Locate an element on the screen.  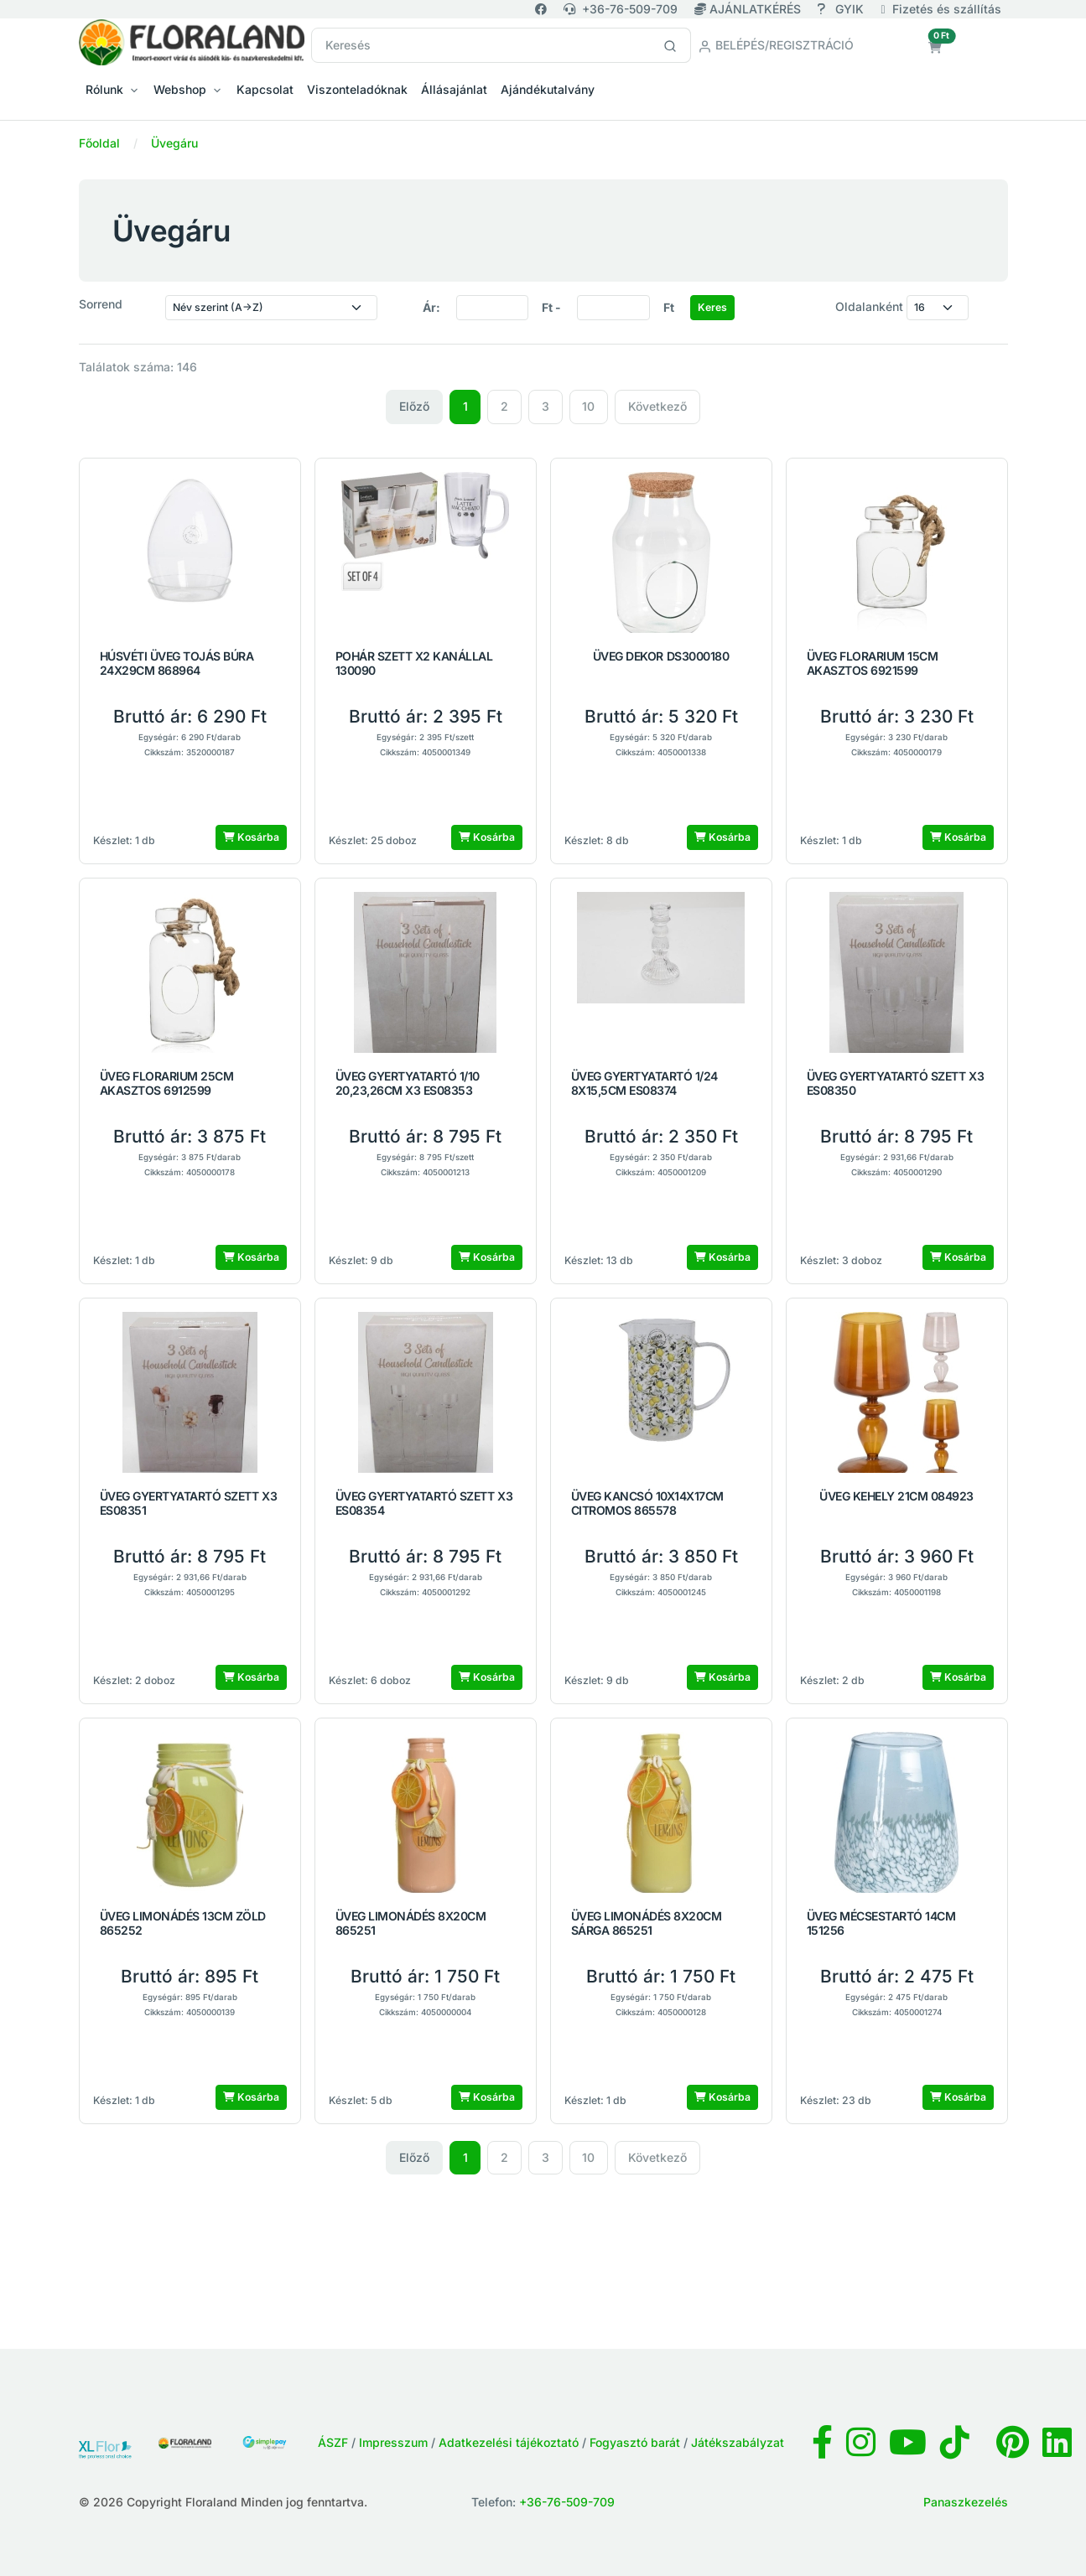
Játékszabályzat is located at coordinates (737, 2442).